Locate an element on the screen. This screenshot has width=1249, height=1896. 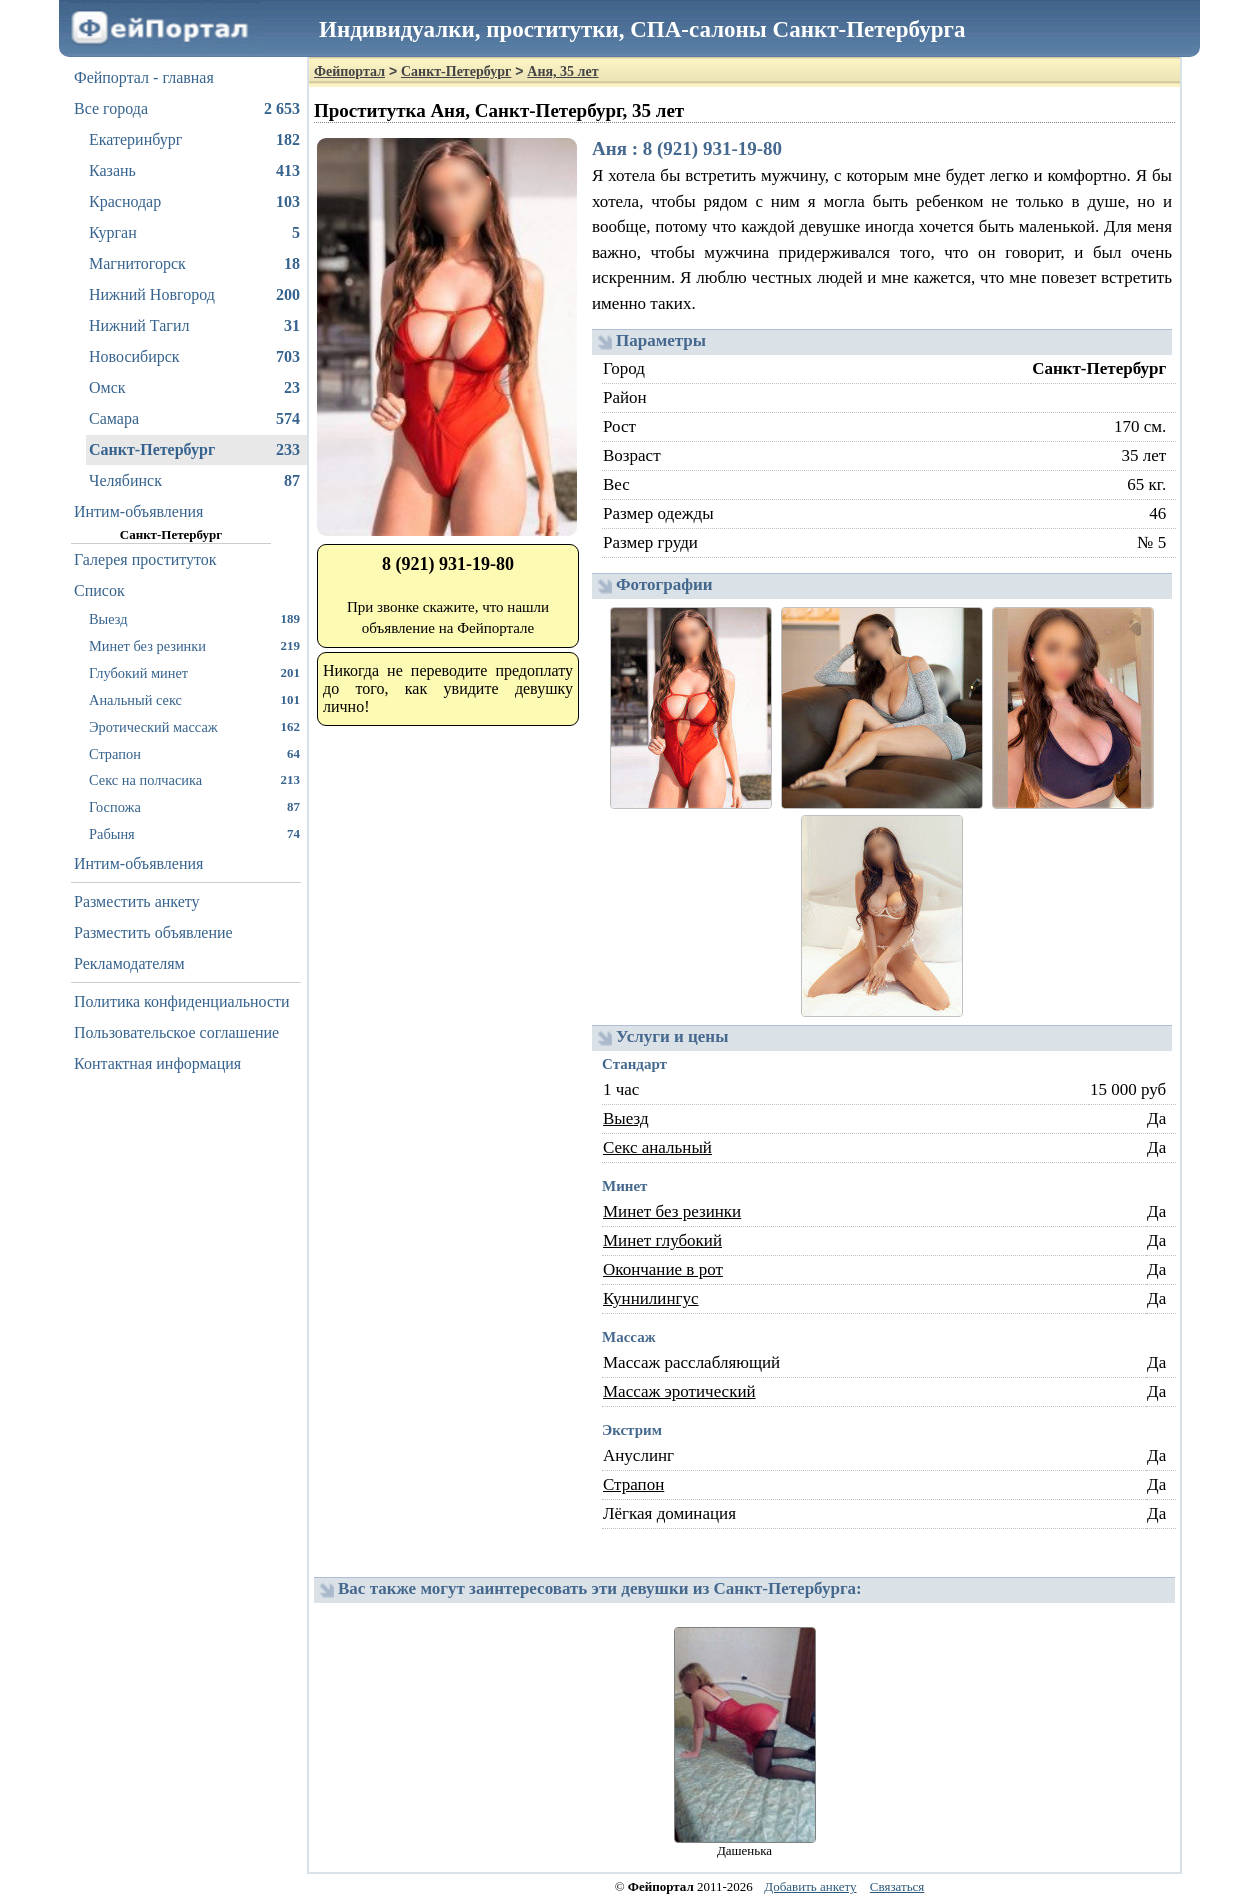
Интим-объявления is located at coordinates (138, 511).